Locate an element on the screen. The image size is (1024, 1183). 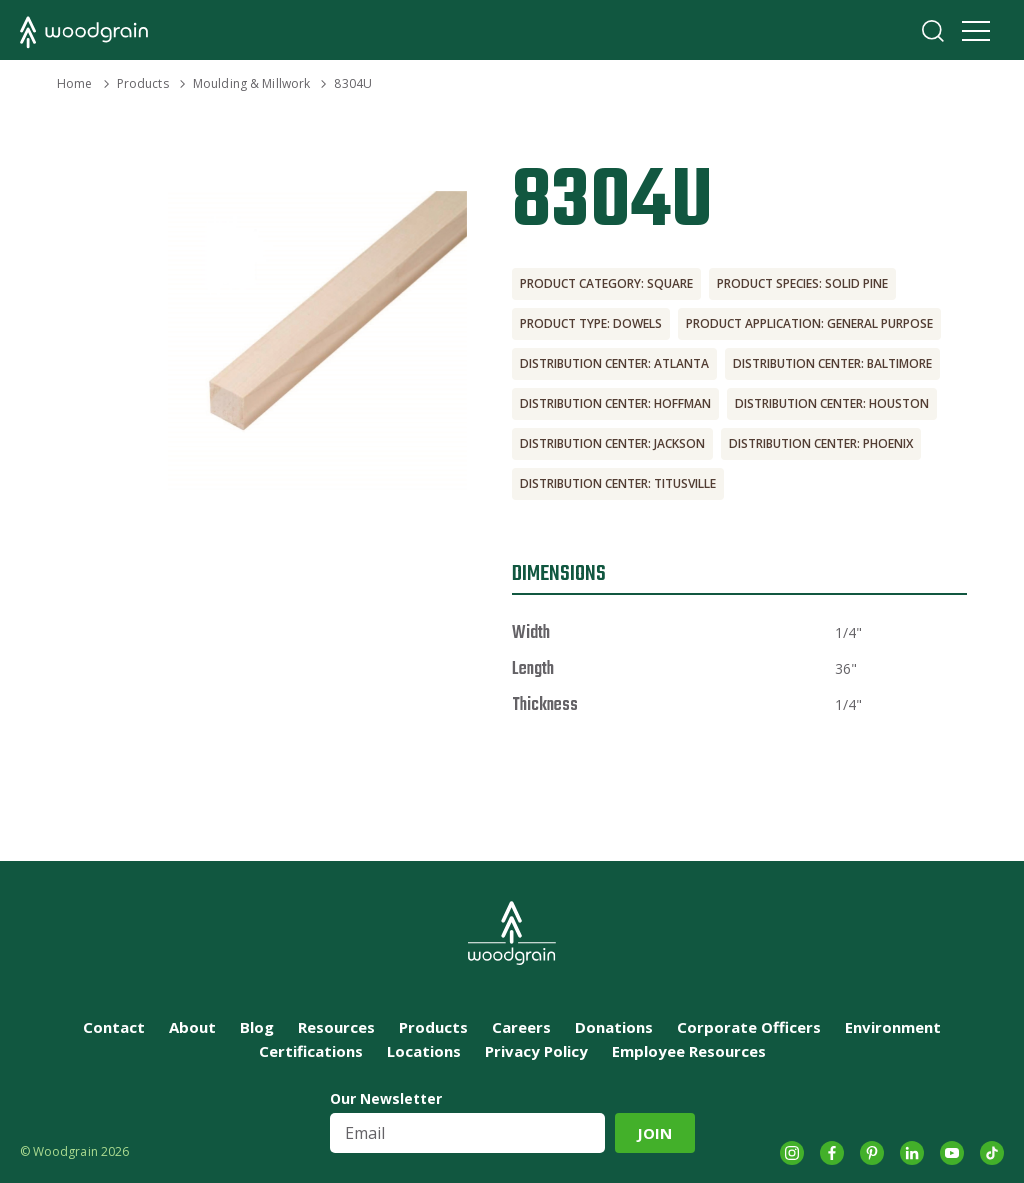
Moulding & Millwork is located at coordinates (251, 83).